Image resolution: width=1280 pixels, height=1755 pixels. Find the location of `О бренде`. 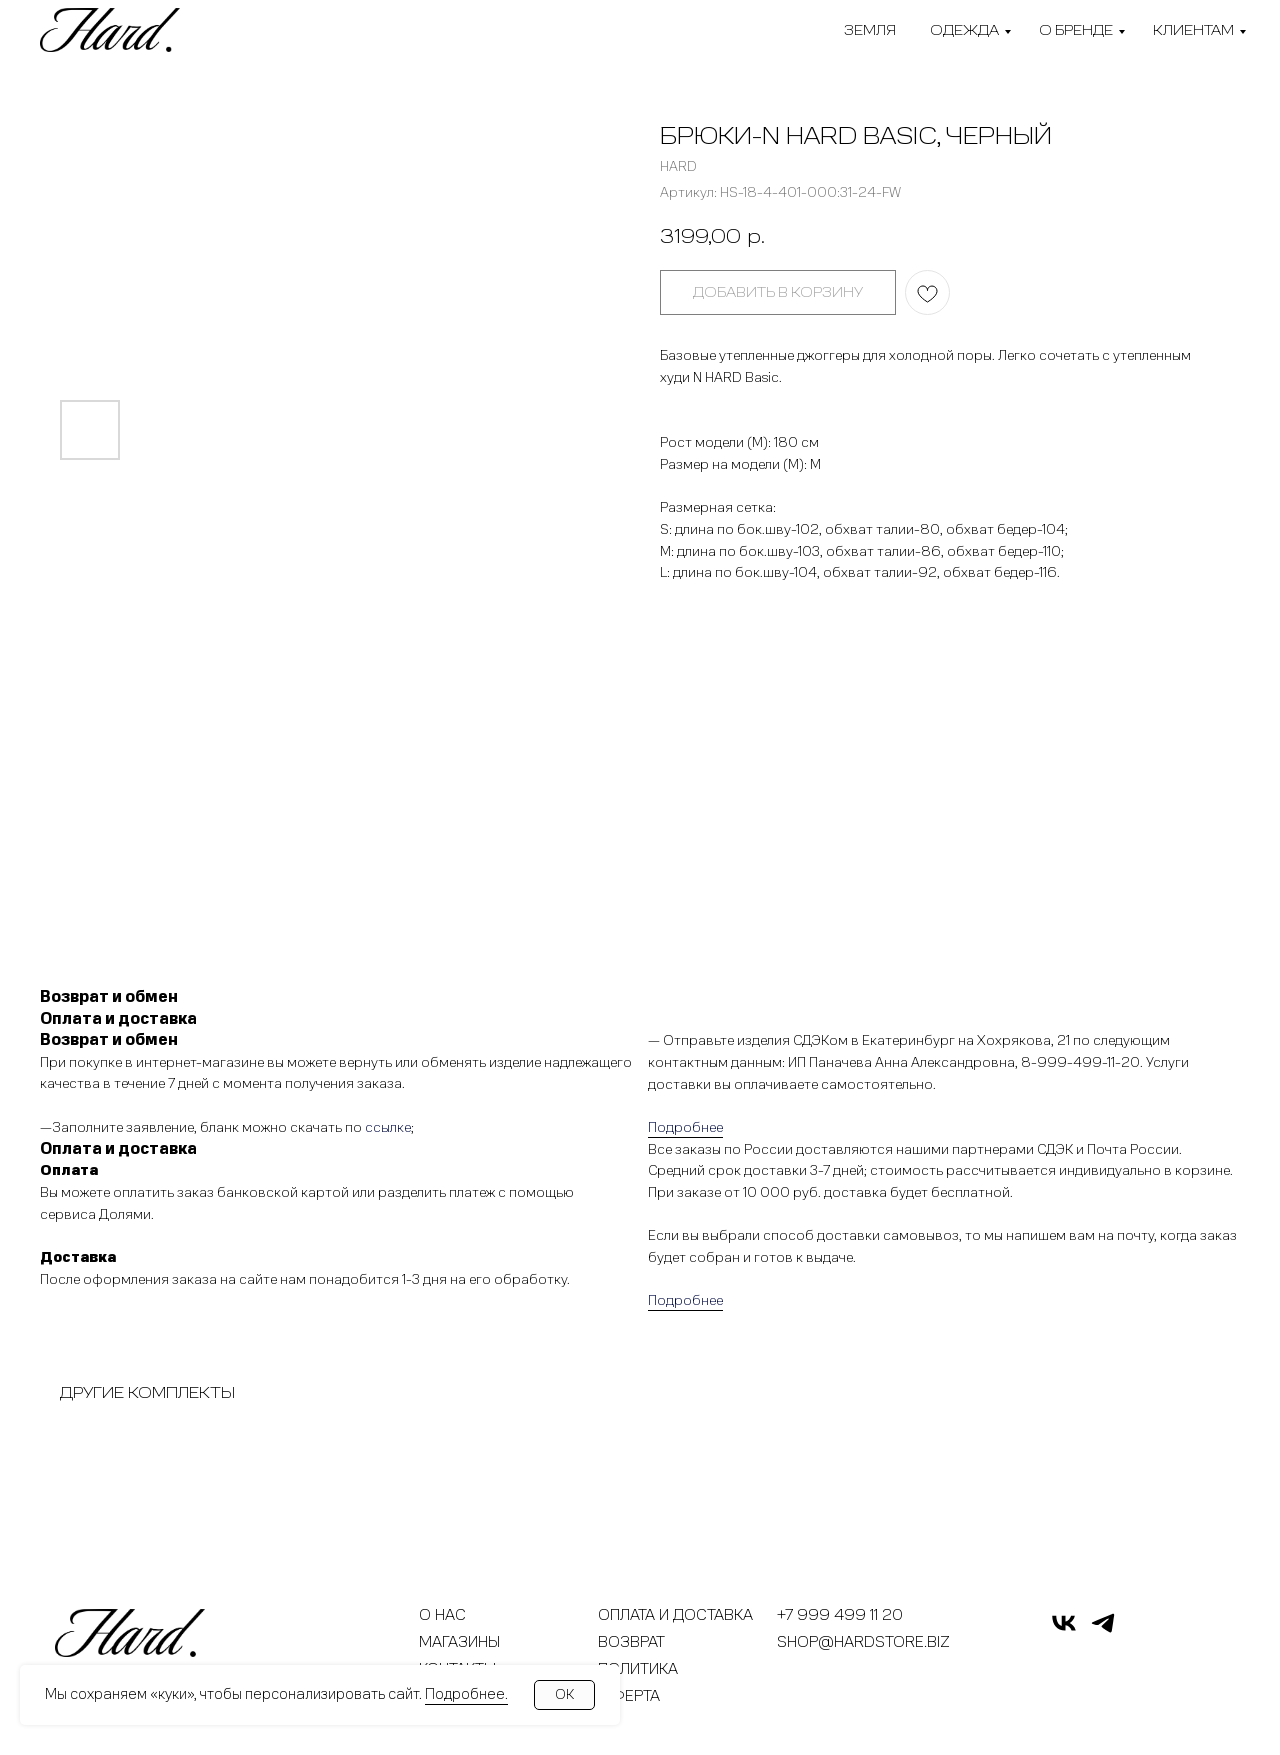

О бренде is located at coordinates (1076, 30).